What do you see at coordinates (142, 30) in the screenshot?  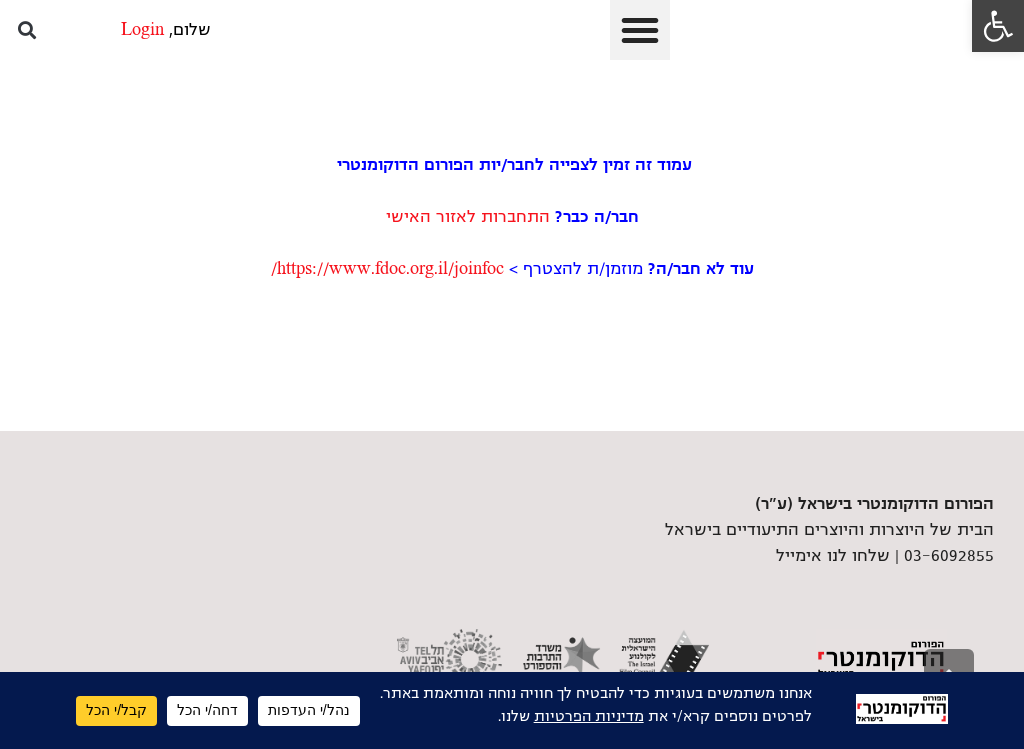 I see `Login [link]` at bounding box center [142, 30].